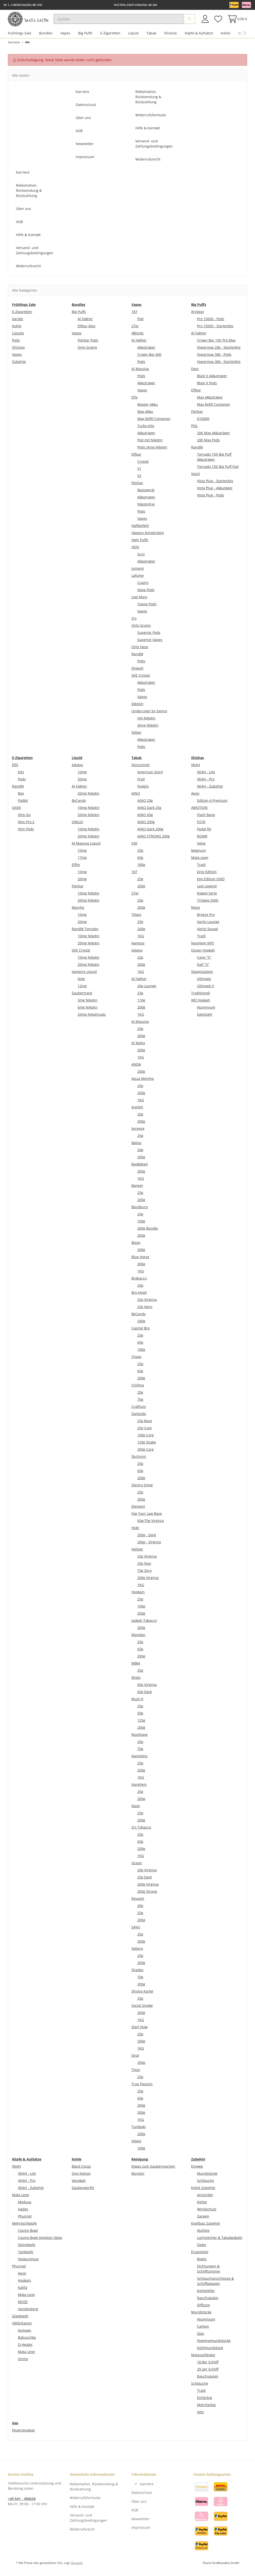 The width and height of the screenshot is (255, 2576). Describe the element at coordinates (204, 1020) in the screenshot. I see `Edelstahl` at that location.